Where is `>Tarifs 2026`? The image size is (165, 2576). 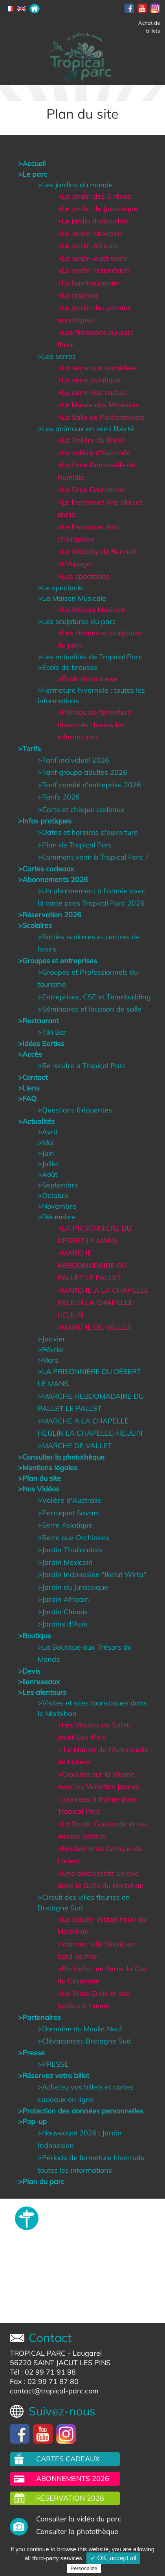 >Tarifs 2026 is located at coordinates (59, 796).